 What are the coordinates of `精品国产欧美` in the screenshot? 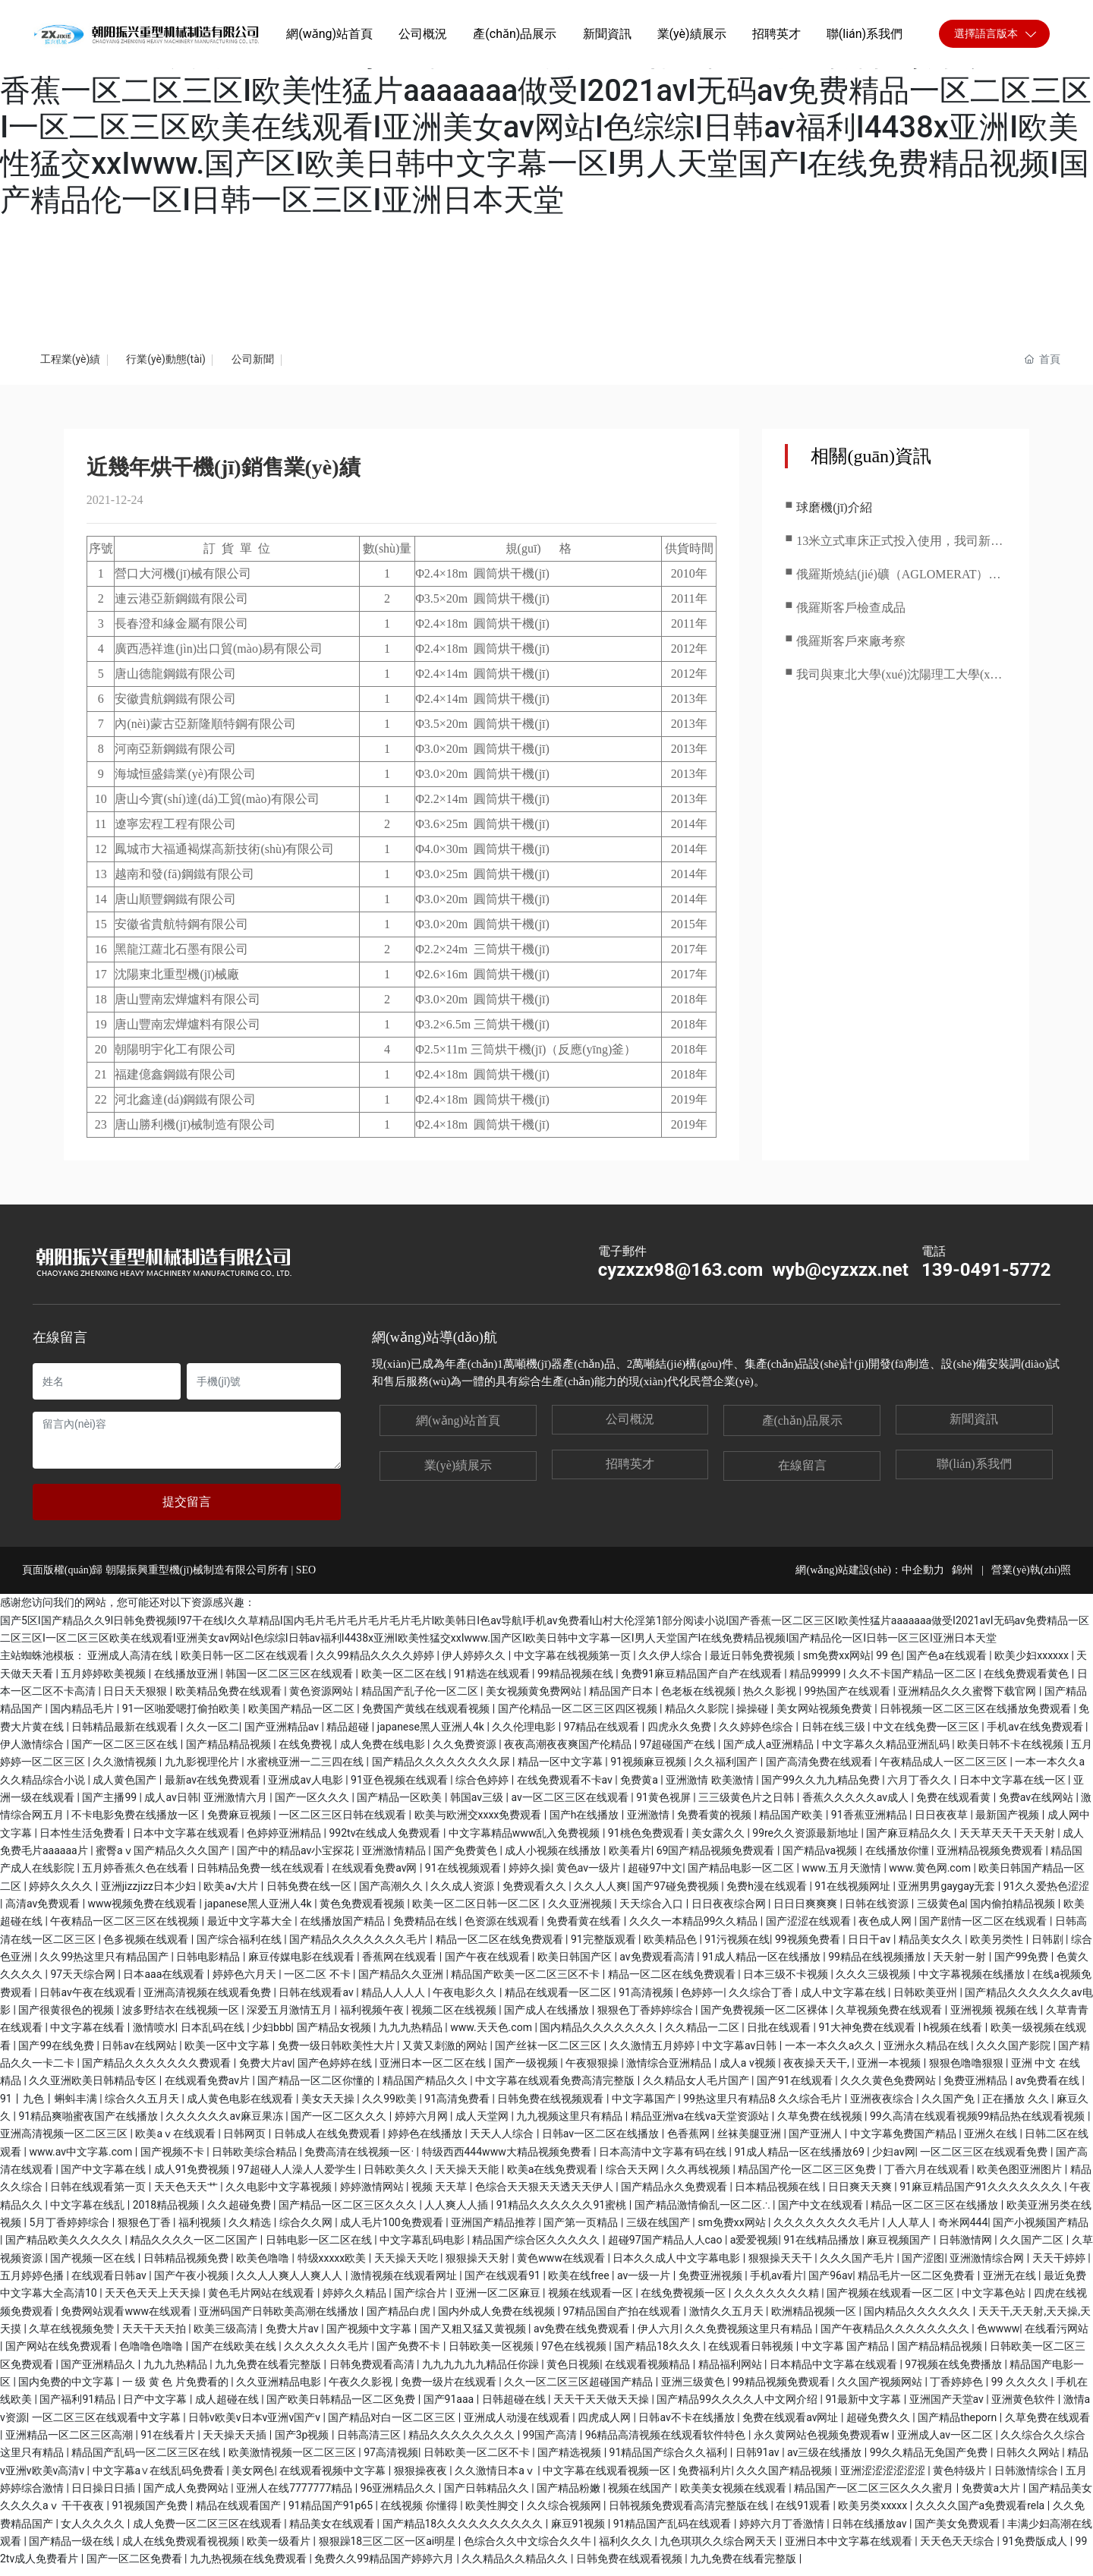 It's located at (792, 1823).